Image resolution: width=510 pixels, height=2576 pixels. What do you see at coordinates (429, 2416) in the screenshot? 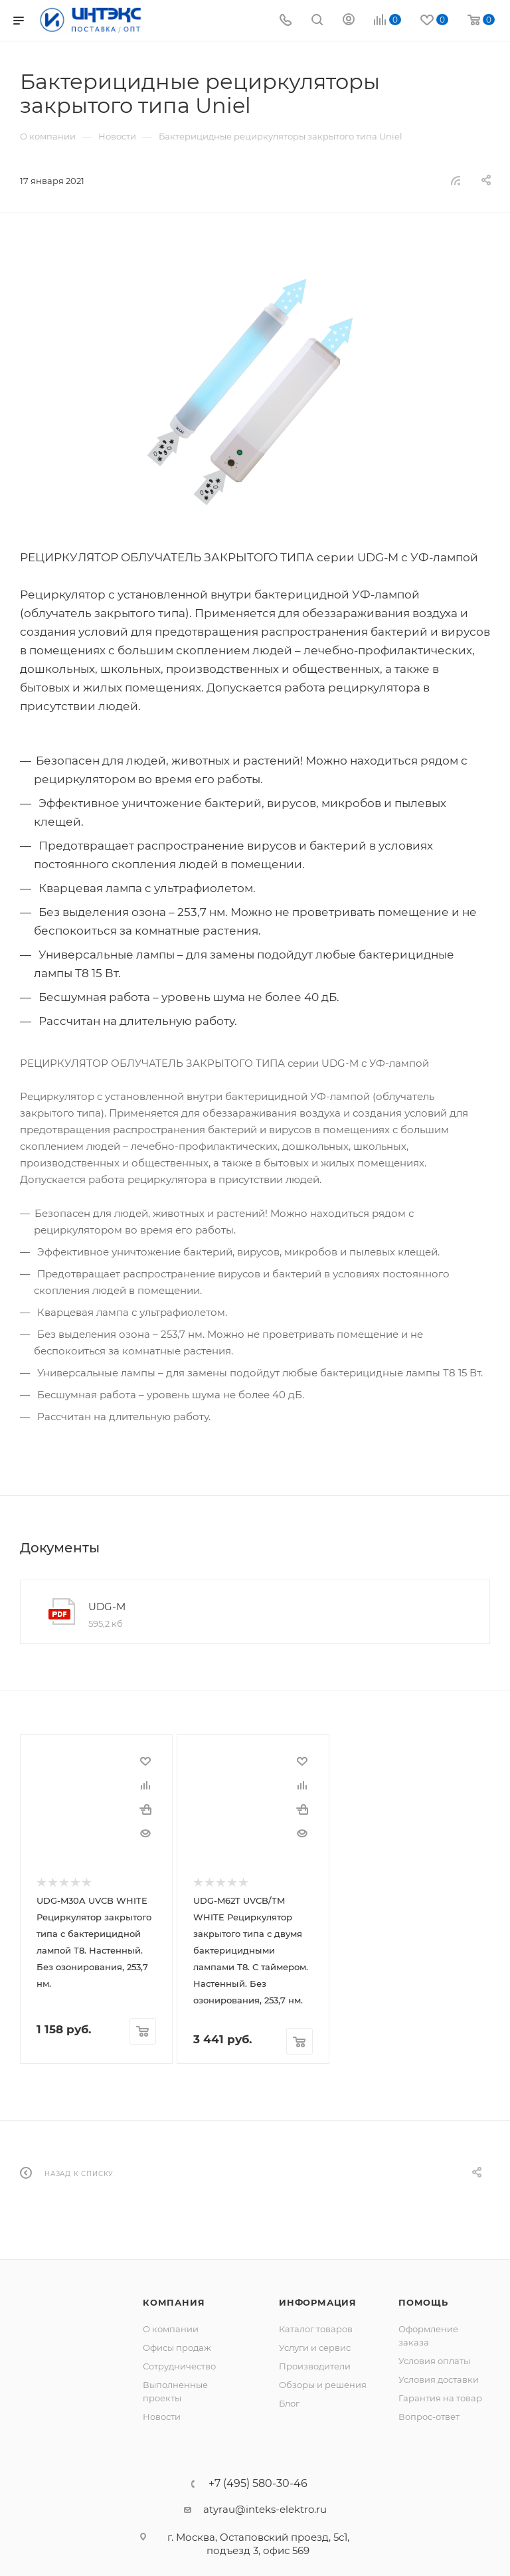
I see `Вопрос-ответ` at bounding box center [429, 2416].